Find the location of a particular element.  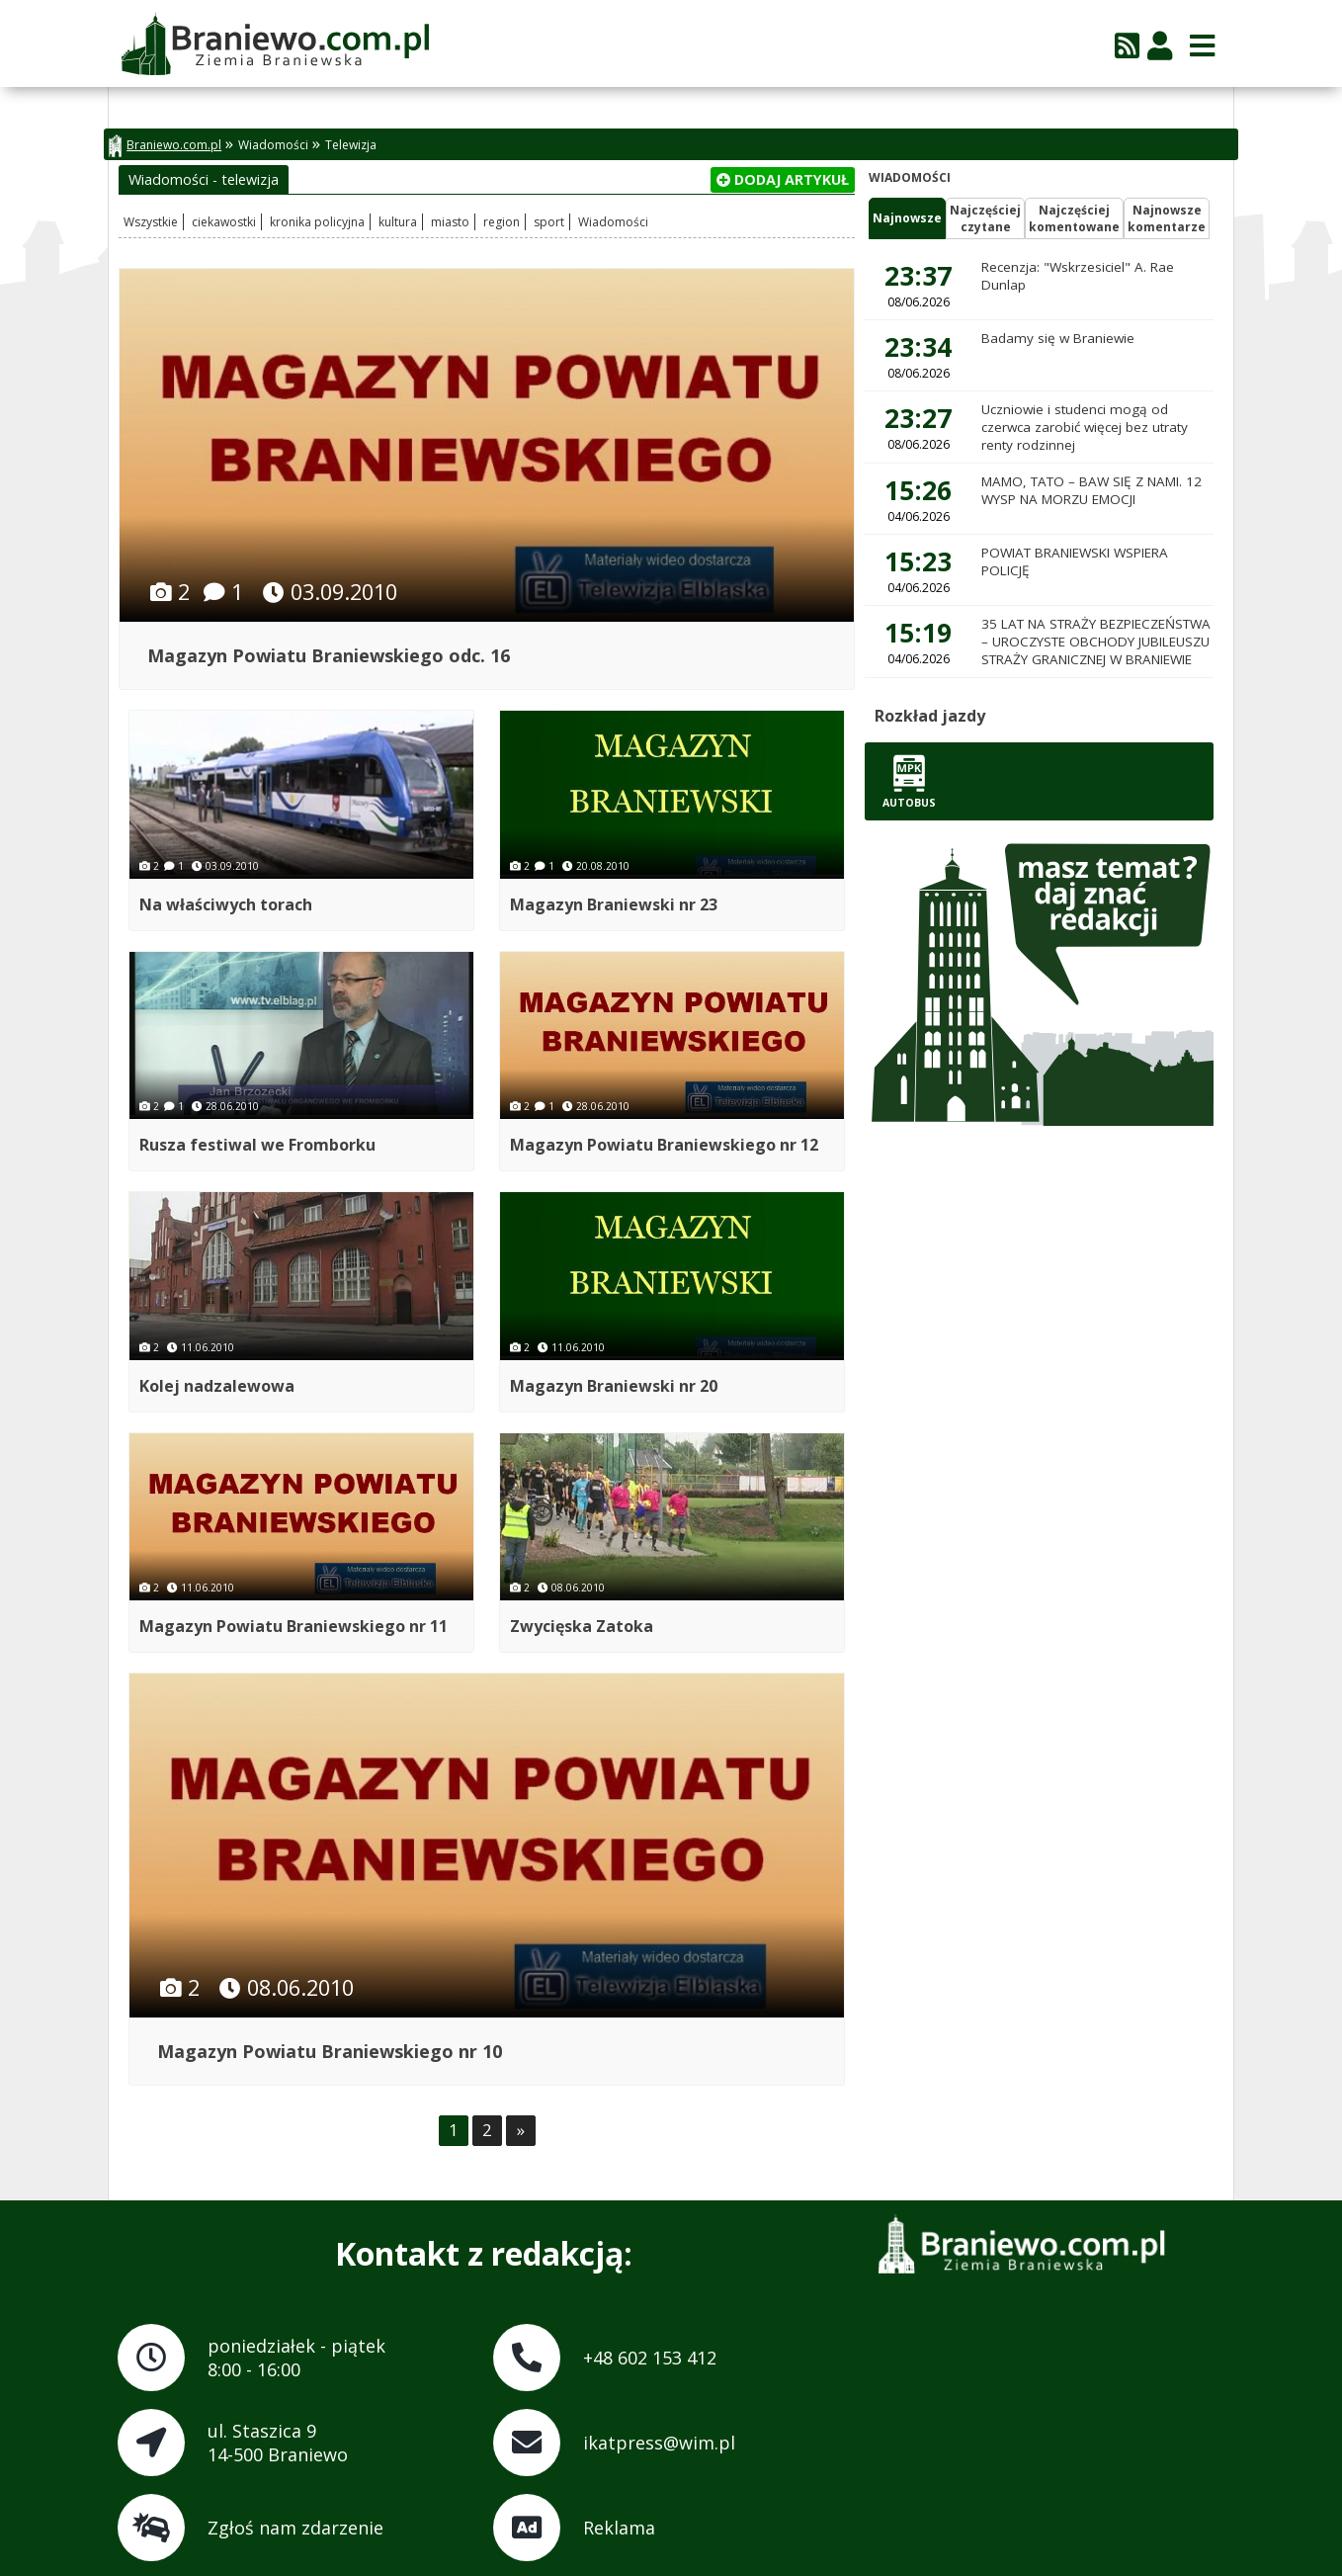

Badamy się w Braniewie is located at coordinates (1057, 338).